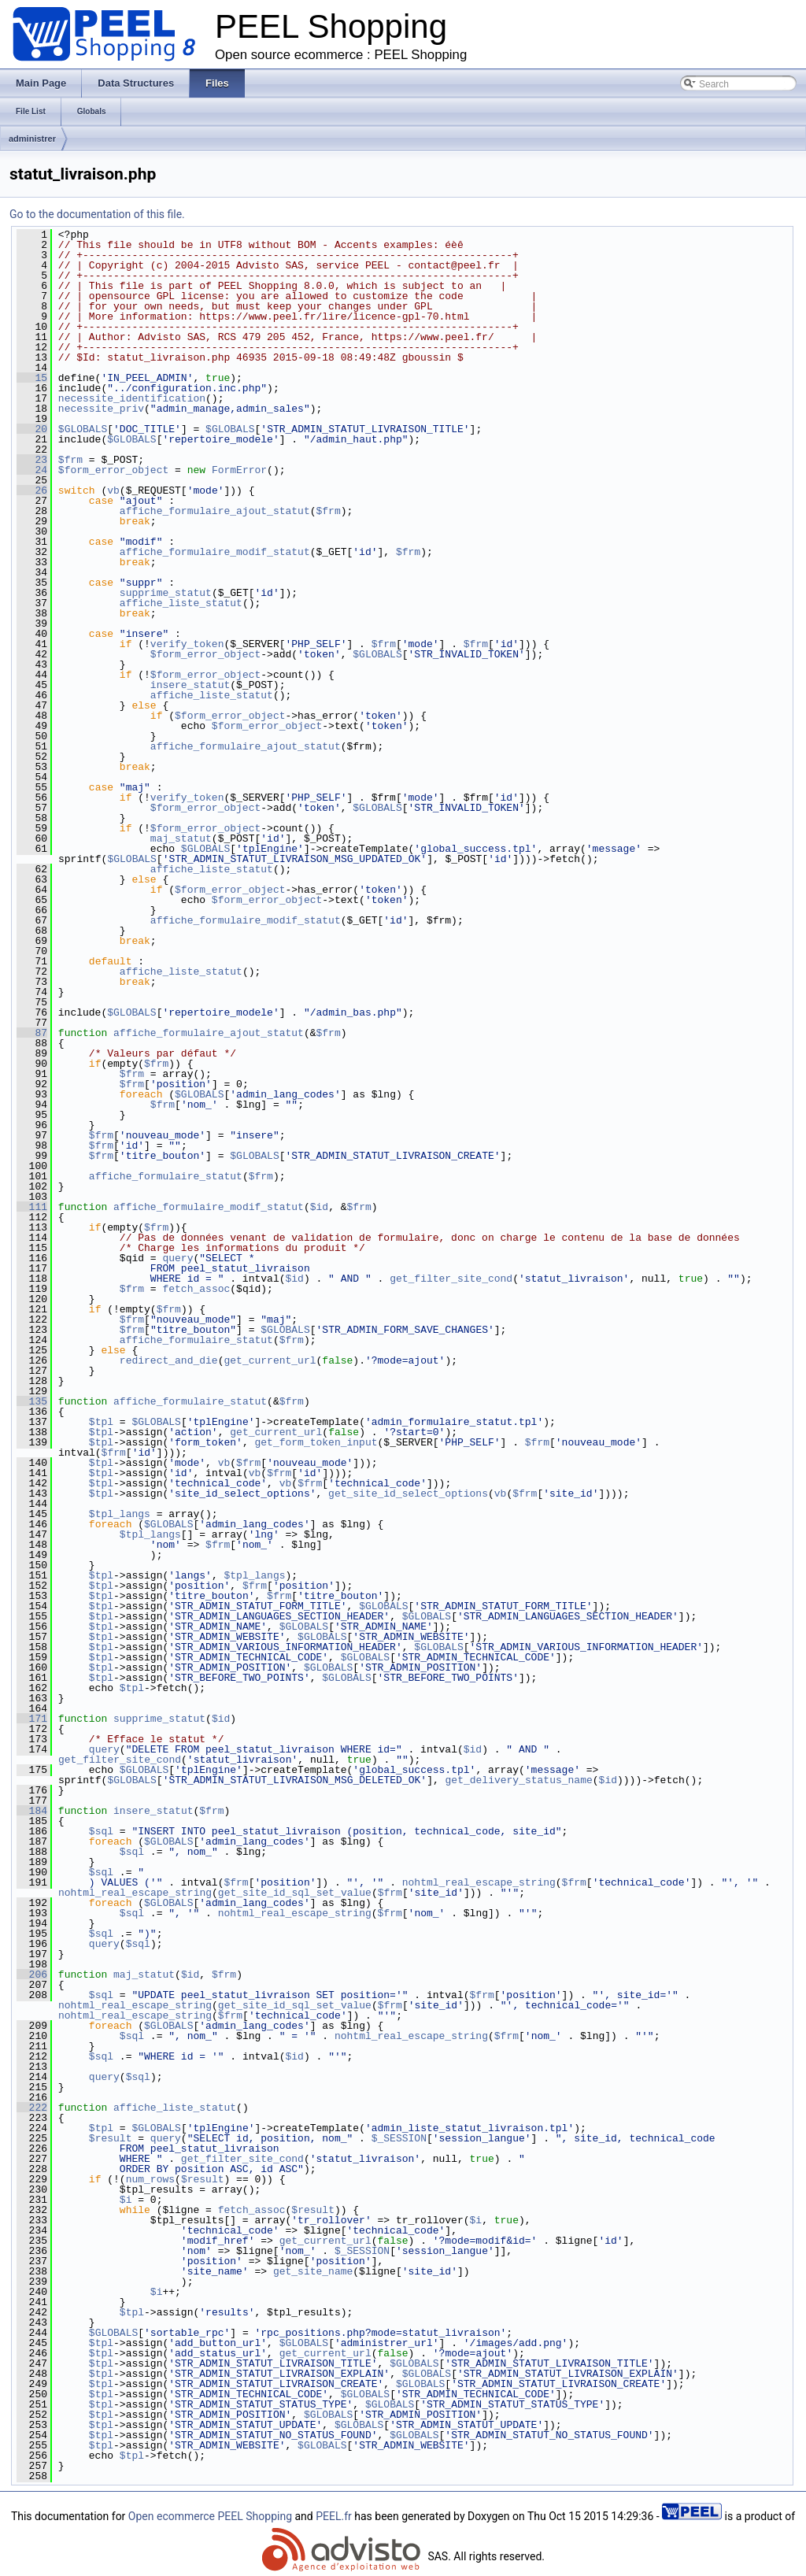 The width and height of the screenshot is (806, 2576). I want to click on 111, so click(32, 1207).